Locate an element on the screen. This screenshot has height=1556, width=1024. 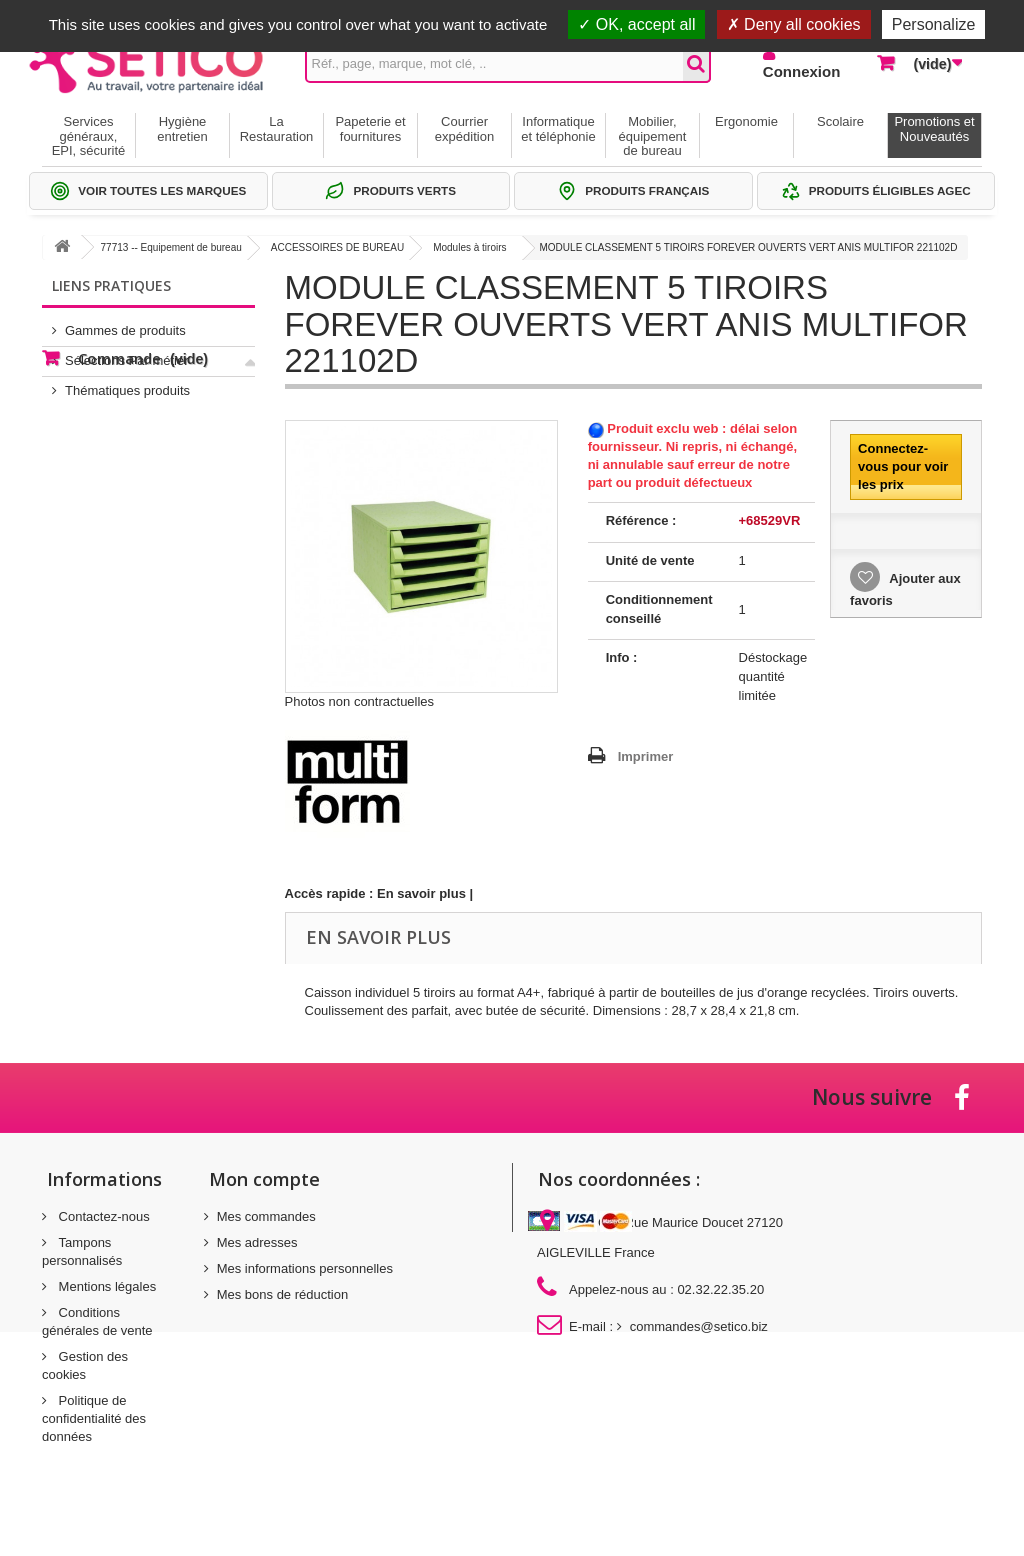
Mes bons de réduction is located at coordinates (283, 1294).